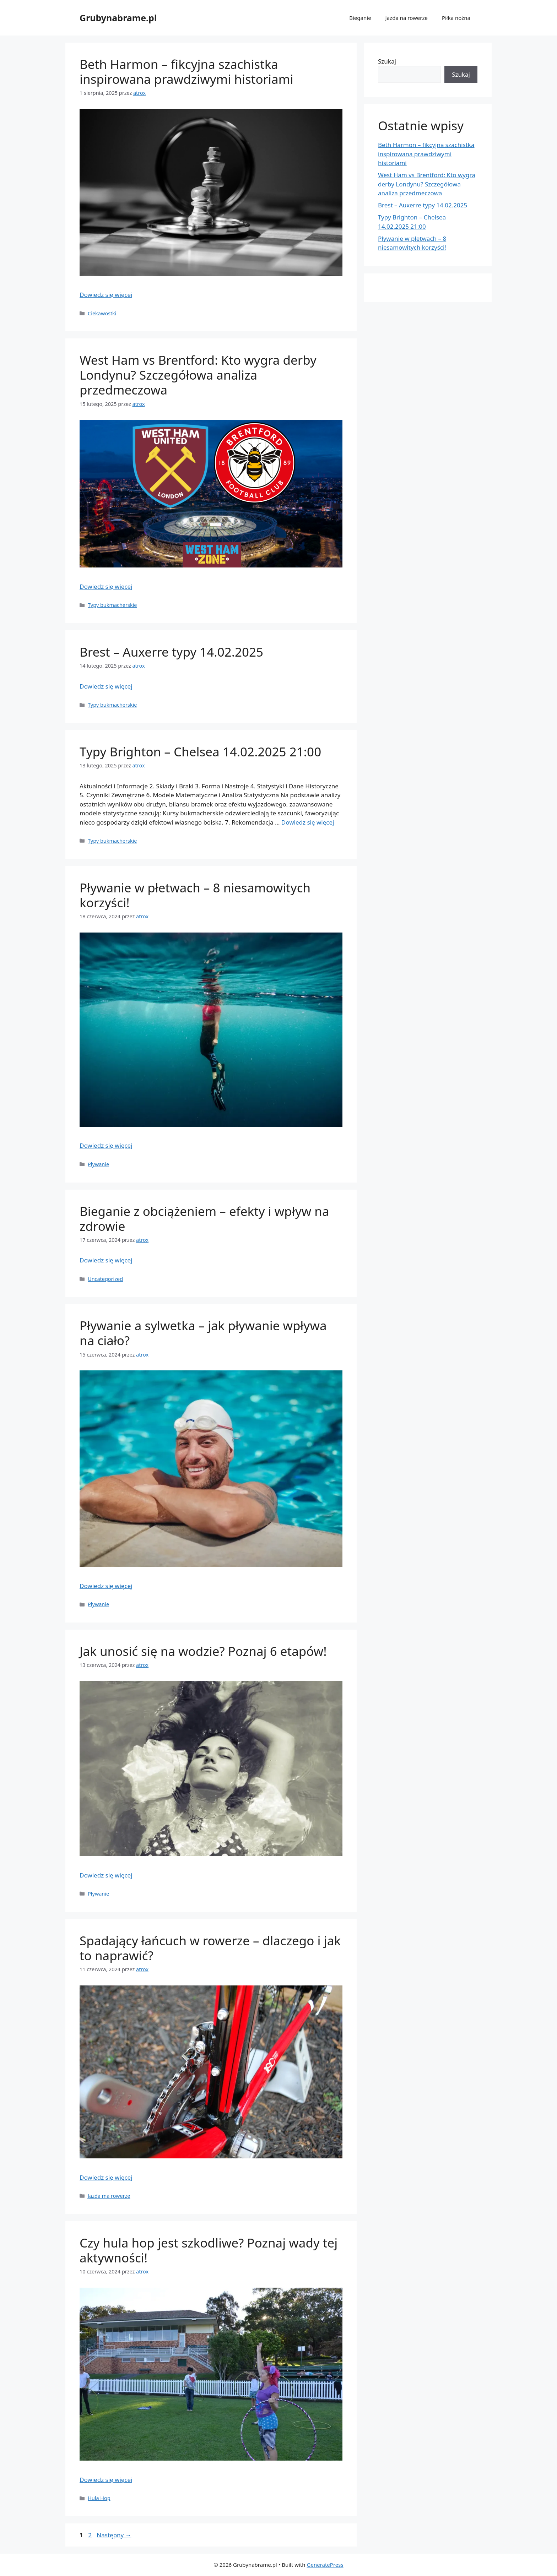 The width and height of the screenshot is (557, 2576). I want to click on Czy hula hop jest szkodliwe? Poznaj wady tej aktywności!, so click(208, 2250).